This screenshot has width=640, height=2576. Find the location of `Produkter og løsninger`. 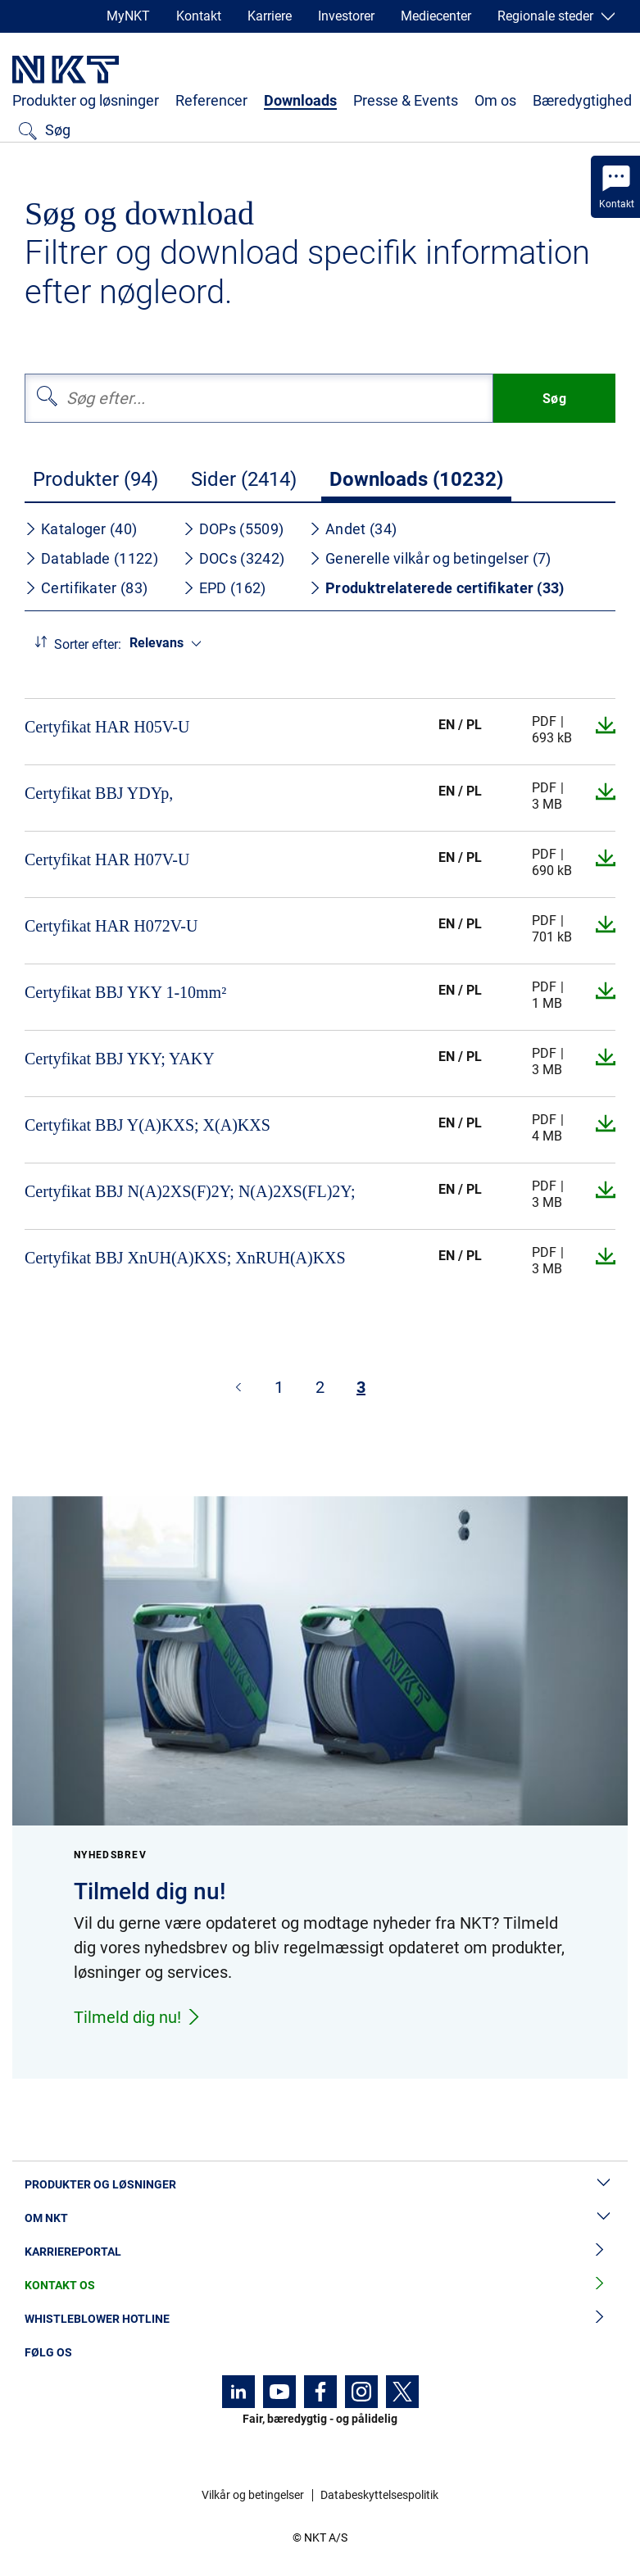

Produkter og løsninger is located at coordinates (85, 100).